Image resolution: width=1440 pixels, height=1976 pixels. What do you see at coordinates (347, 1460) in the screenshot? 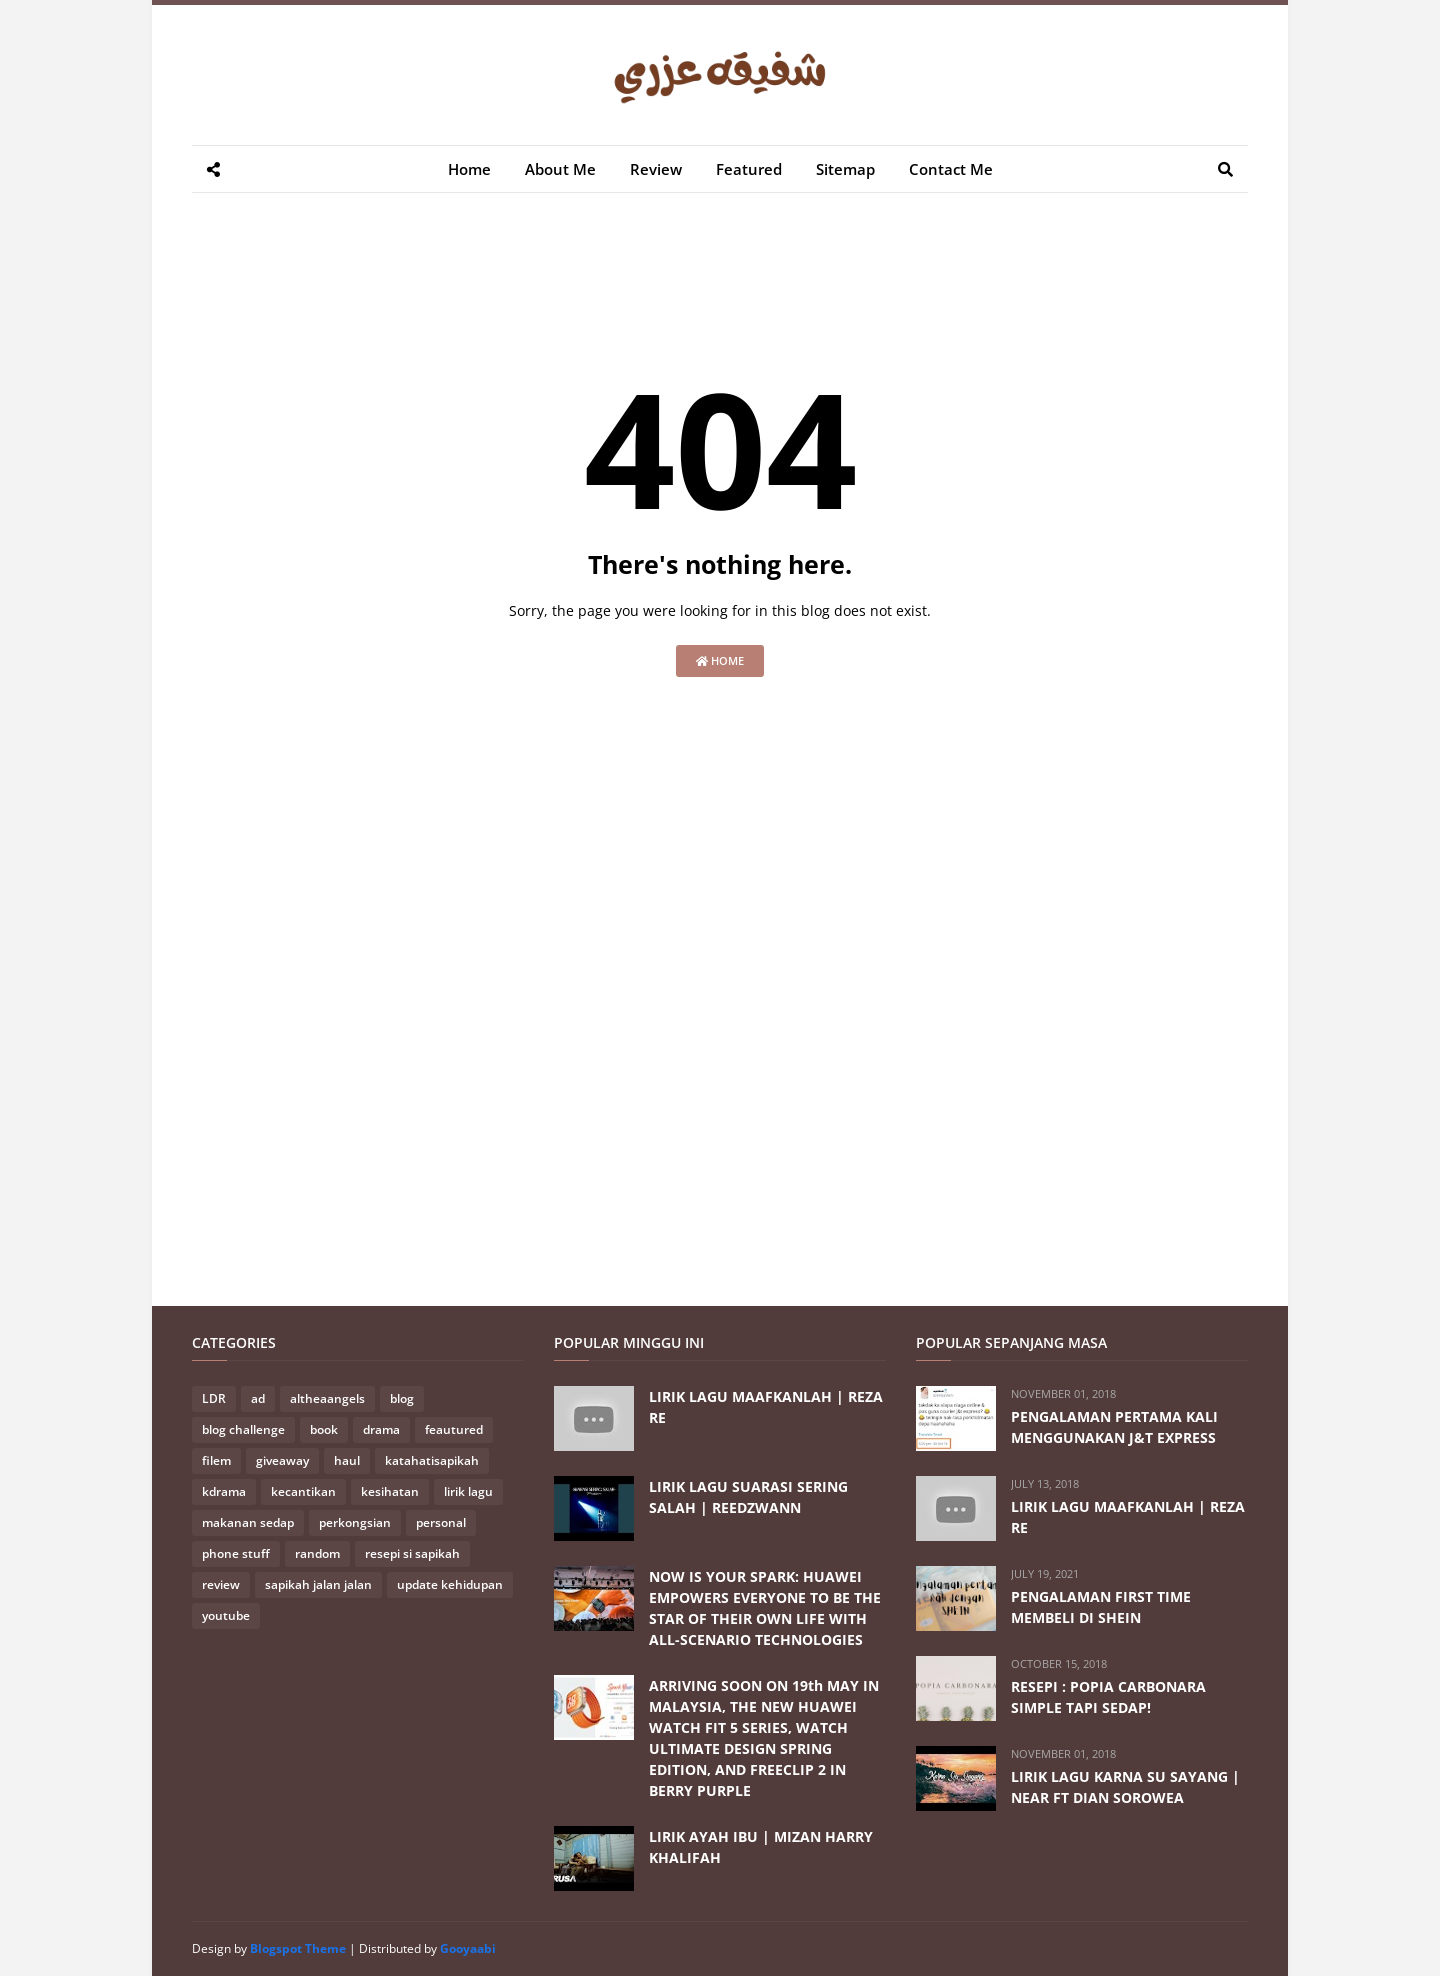
I see `haul` at bounding box center [347, 1460].